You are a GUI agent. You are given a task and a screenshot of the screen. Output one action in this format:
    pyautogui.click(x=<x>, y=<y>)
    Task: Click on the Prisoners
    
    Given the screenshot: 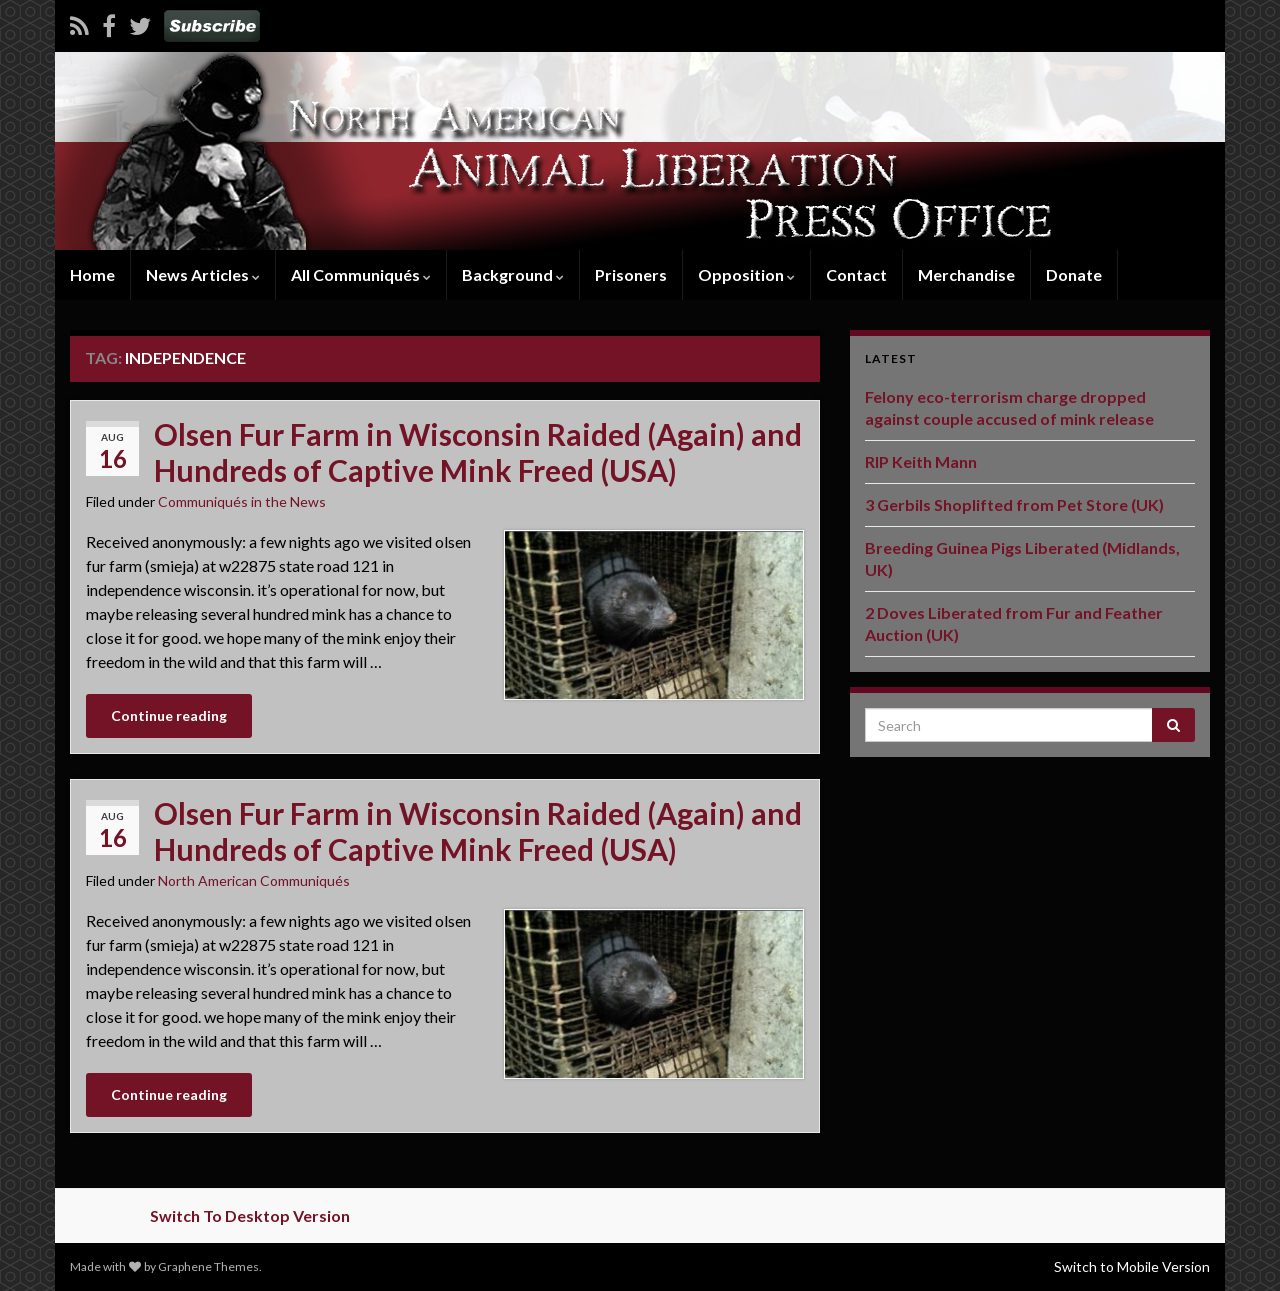 What is the action you would take?
    pyautogui.click(x=631, y=274)
    